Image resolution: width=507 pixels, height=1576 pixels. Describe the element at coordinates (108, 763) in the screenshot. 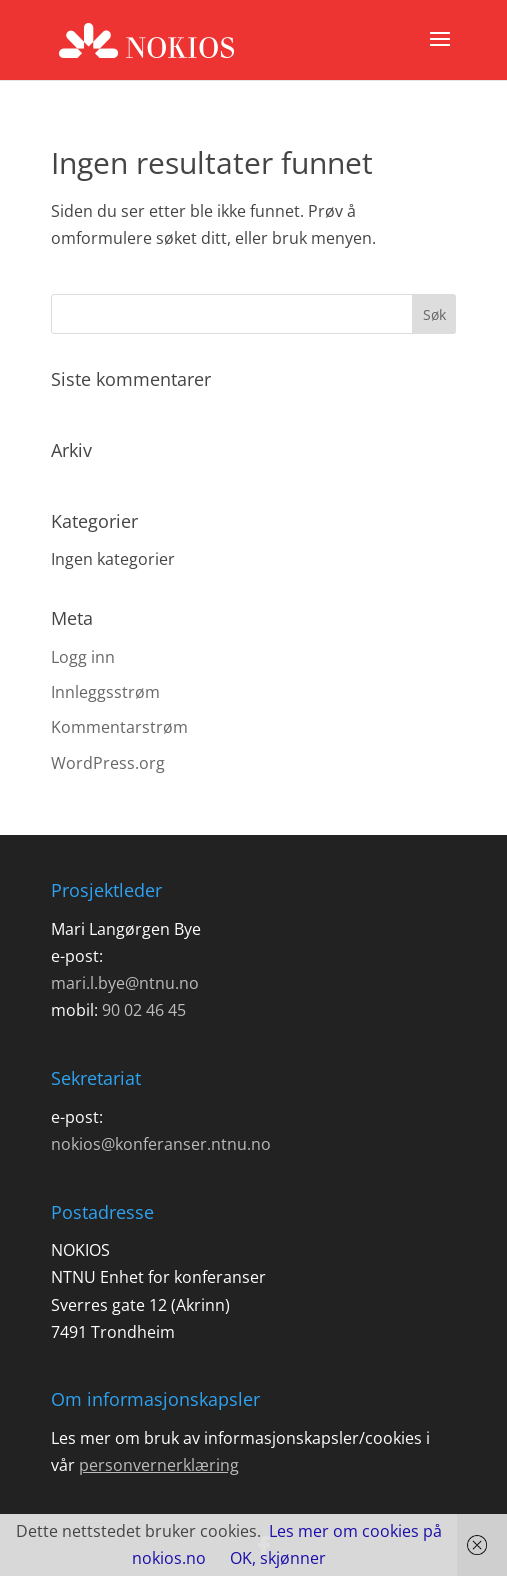

I see `WordPress.org` at that location.